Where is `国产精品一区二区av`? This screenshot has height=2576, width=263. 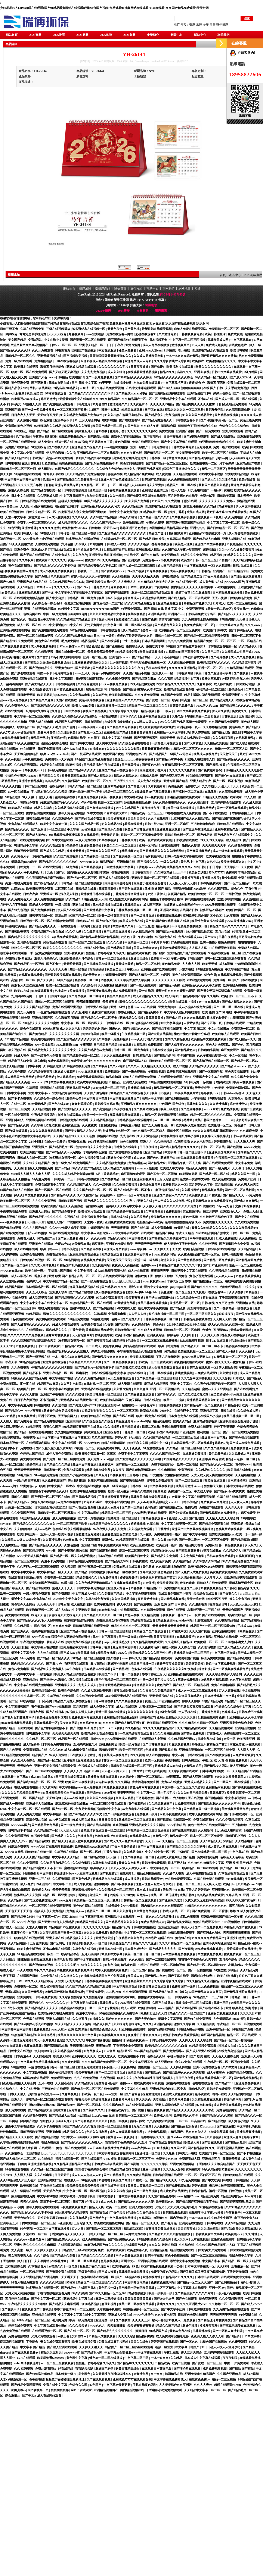 国产精品一区二区av is located at coordinates (245, 1061).